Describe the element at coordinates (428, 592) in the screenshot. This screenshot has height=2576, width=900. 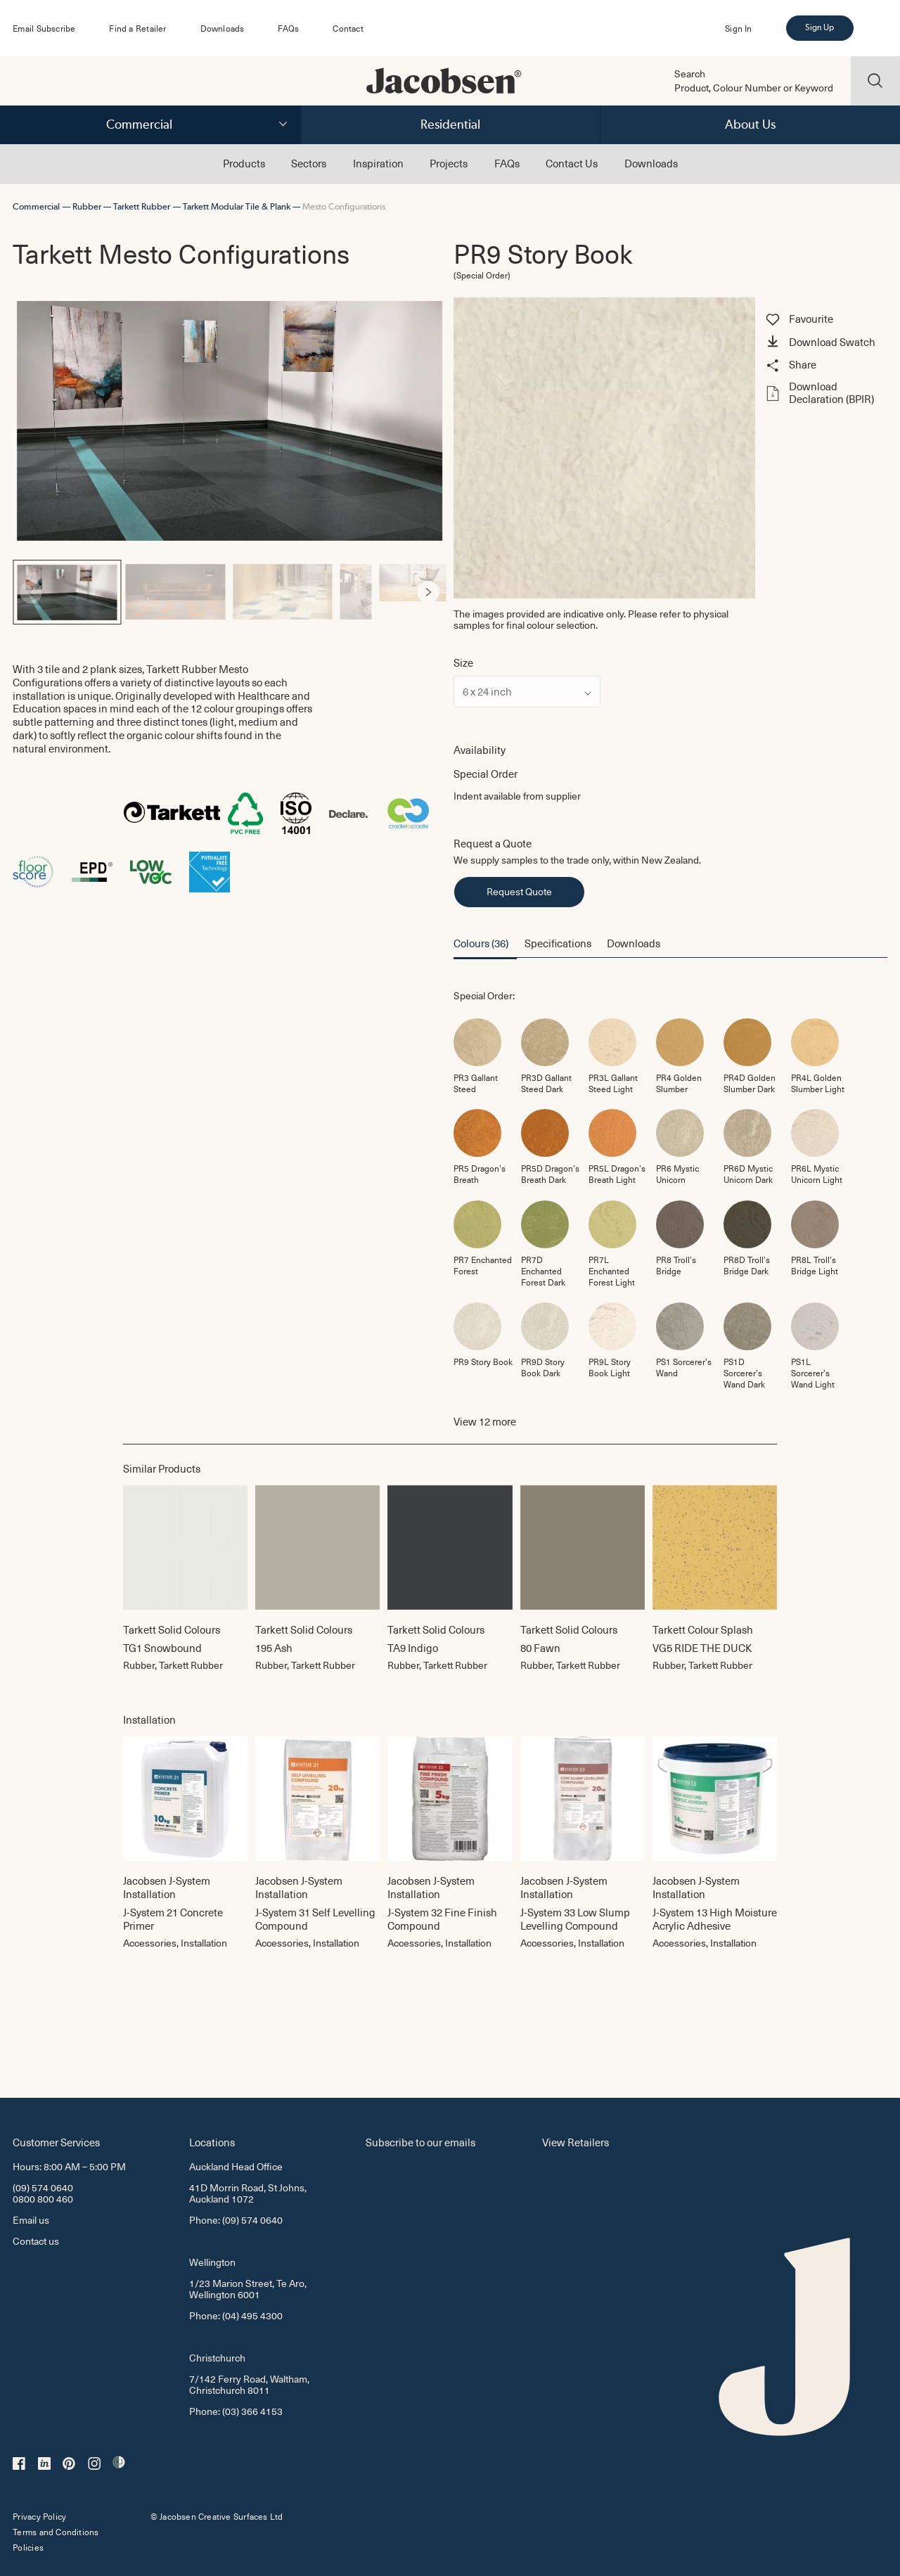
I see `[Next]` at that location.